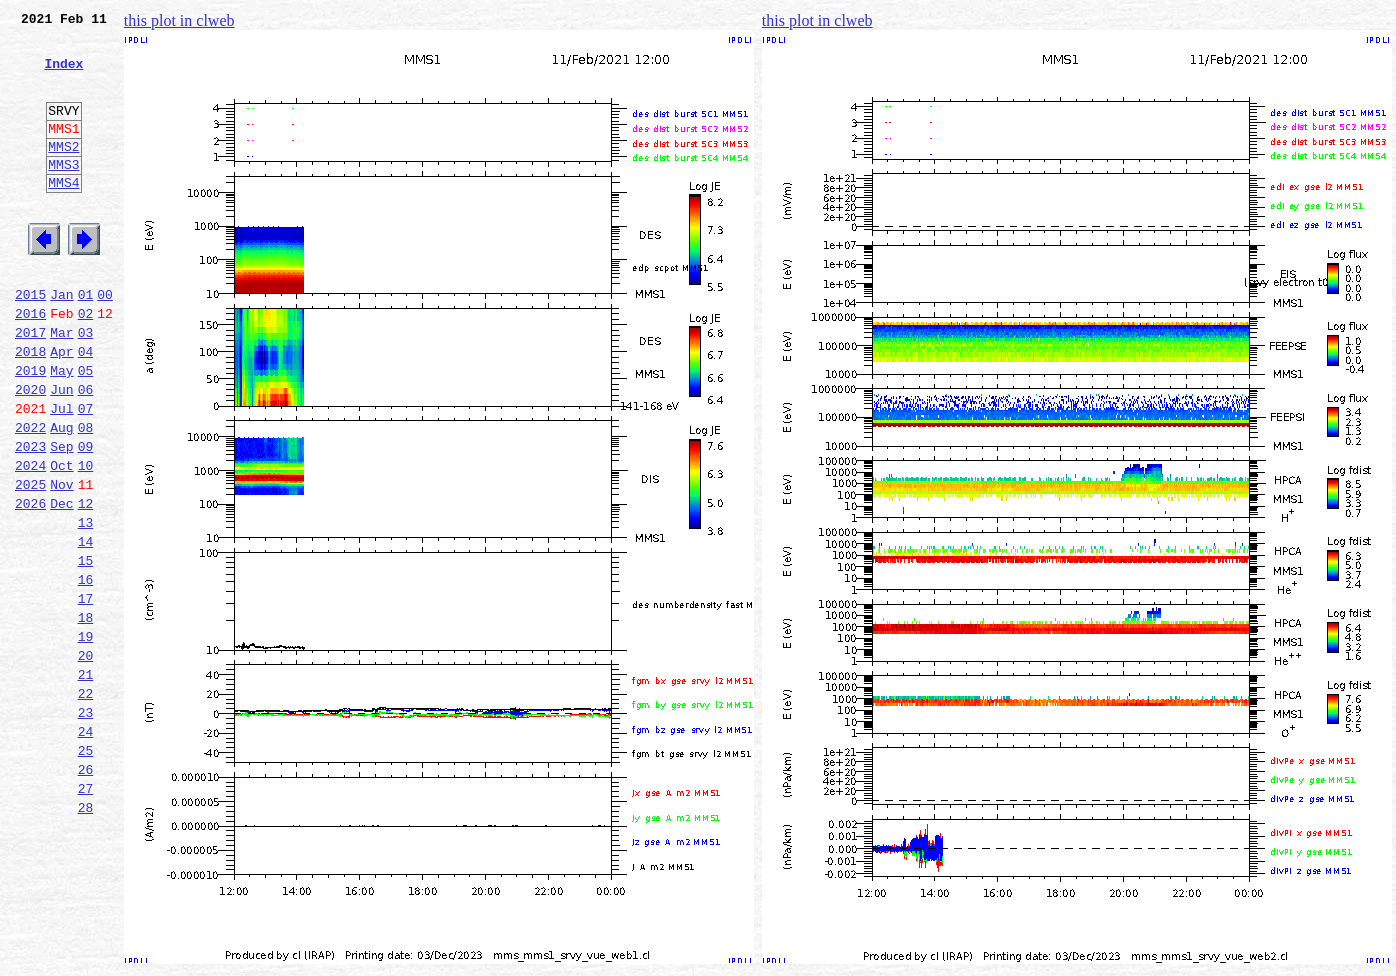  What do you see at coordinates (86, 650) in the screenshot?
I see `15` at bounding box center [86, 650].